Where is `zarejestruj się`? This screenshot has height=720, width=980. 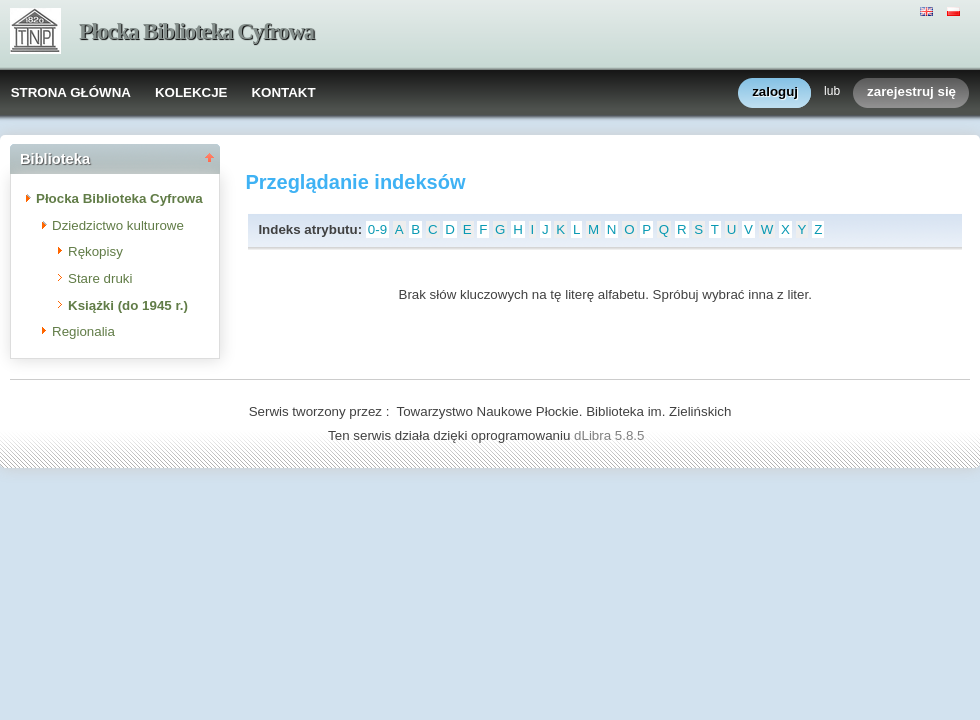
zarejestruj się is located at coordinates (911, 92).